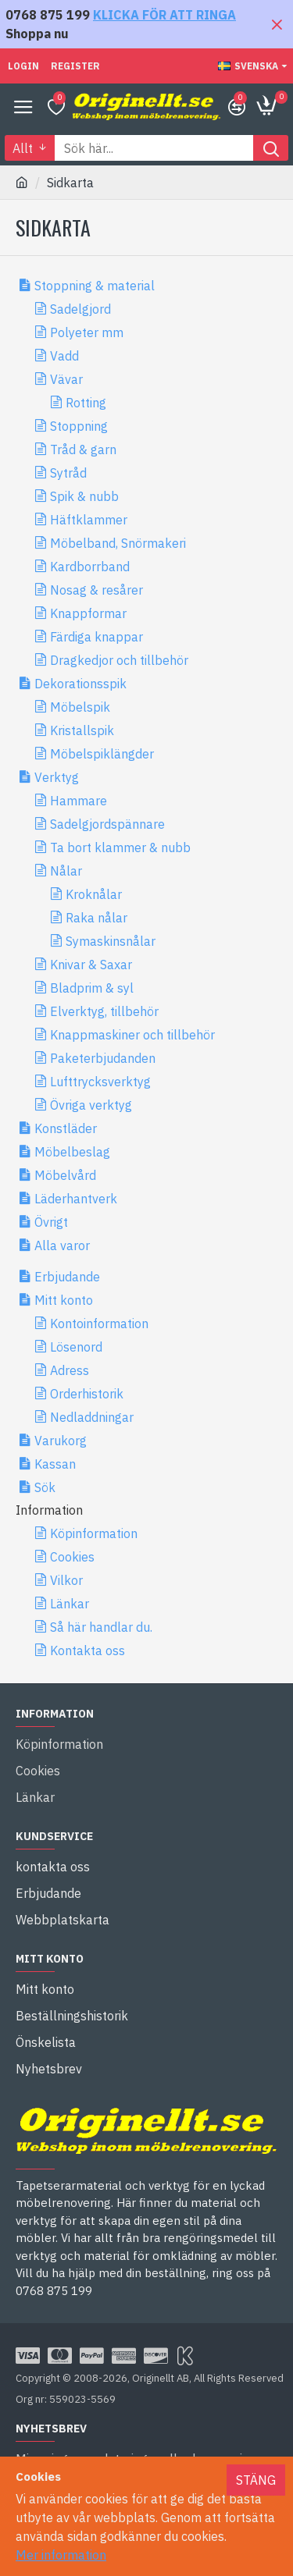  Describe the element at coordinates (61, 2555) in the screenshot. I see `Mer information` at that location.